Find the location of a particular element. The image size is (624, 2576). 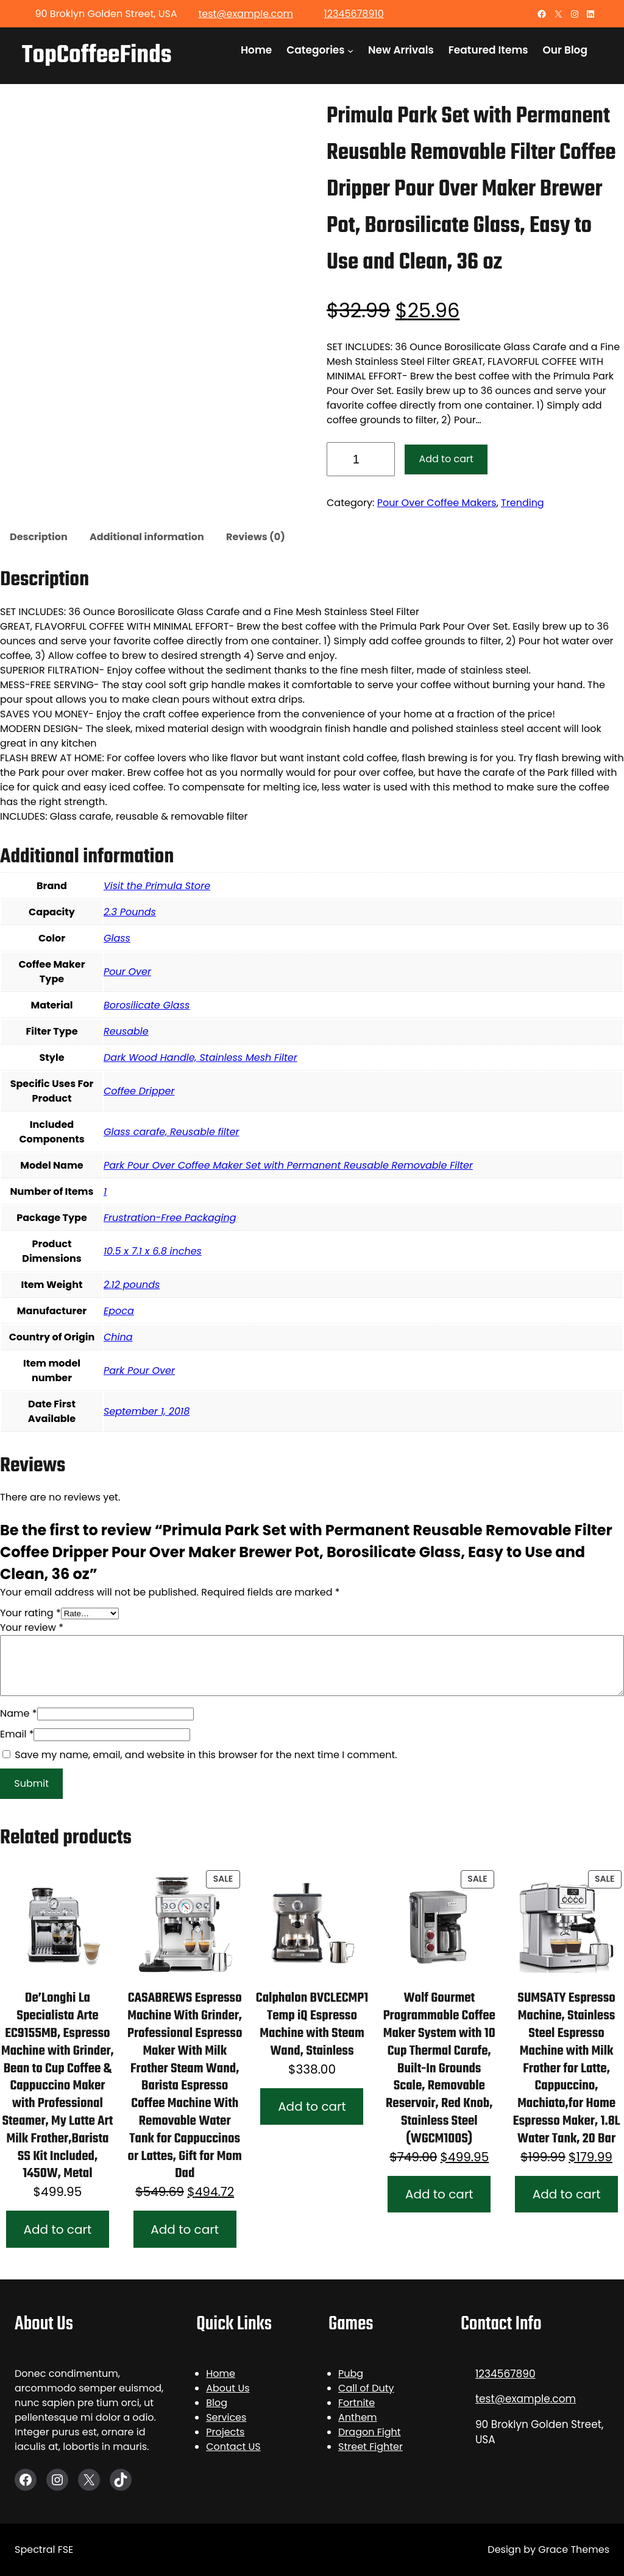

Frustration-Free Packaging is located at coordinates (170, 1218).